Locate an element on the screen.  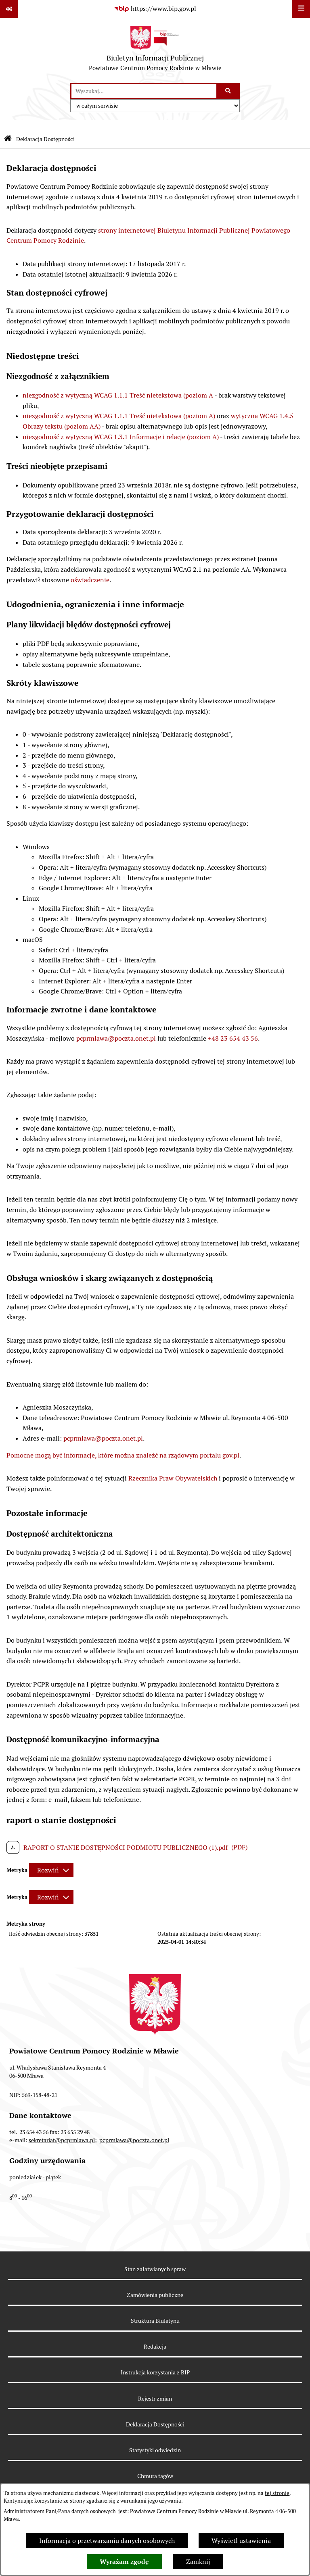
+48 23 654 43 56 is located at coordinates (233, 1038).